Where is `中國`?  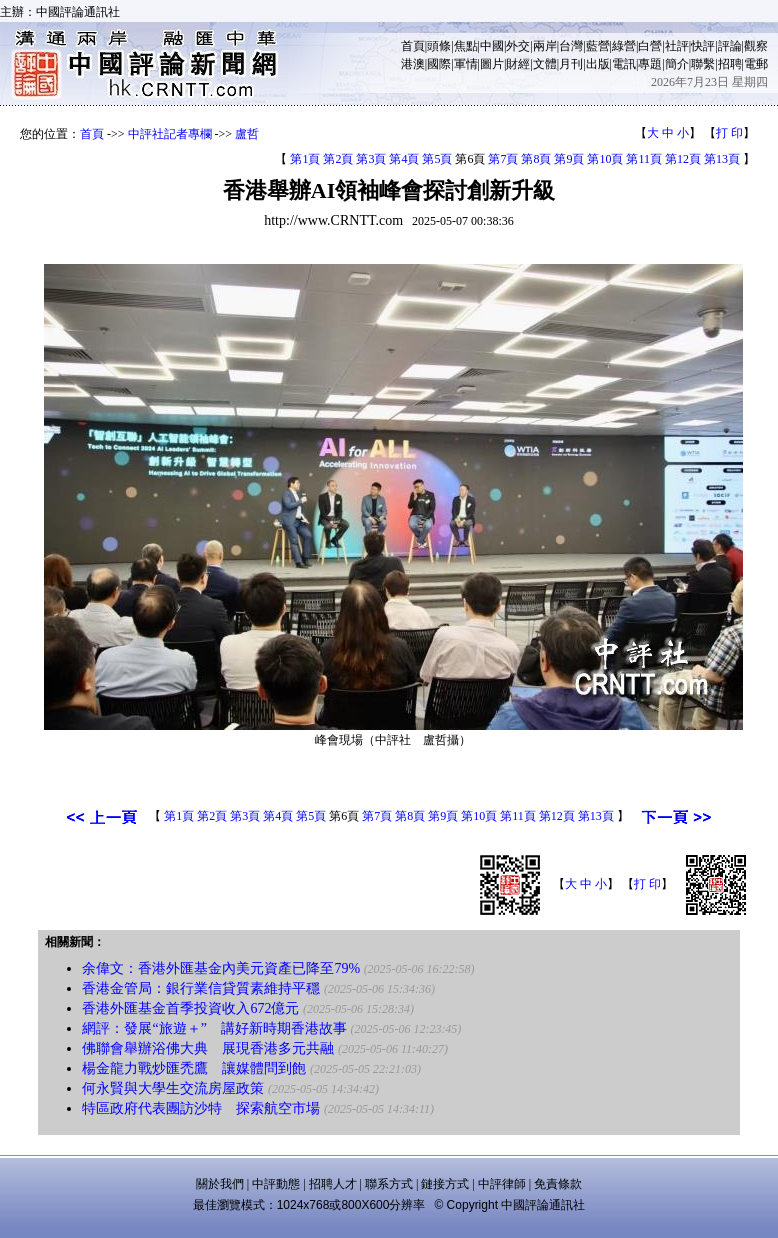 中國 is located at coordinates (492, 46).